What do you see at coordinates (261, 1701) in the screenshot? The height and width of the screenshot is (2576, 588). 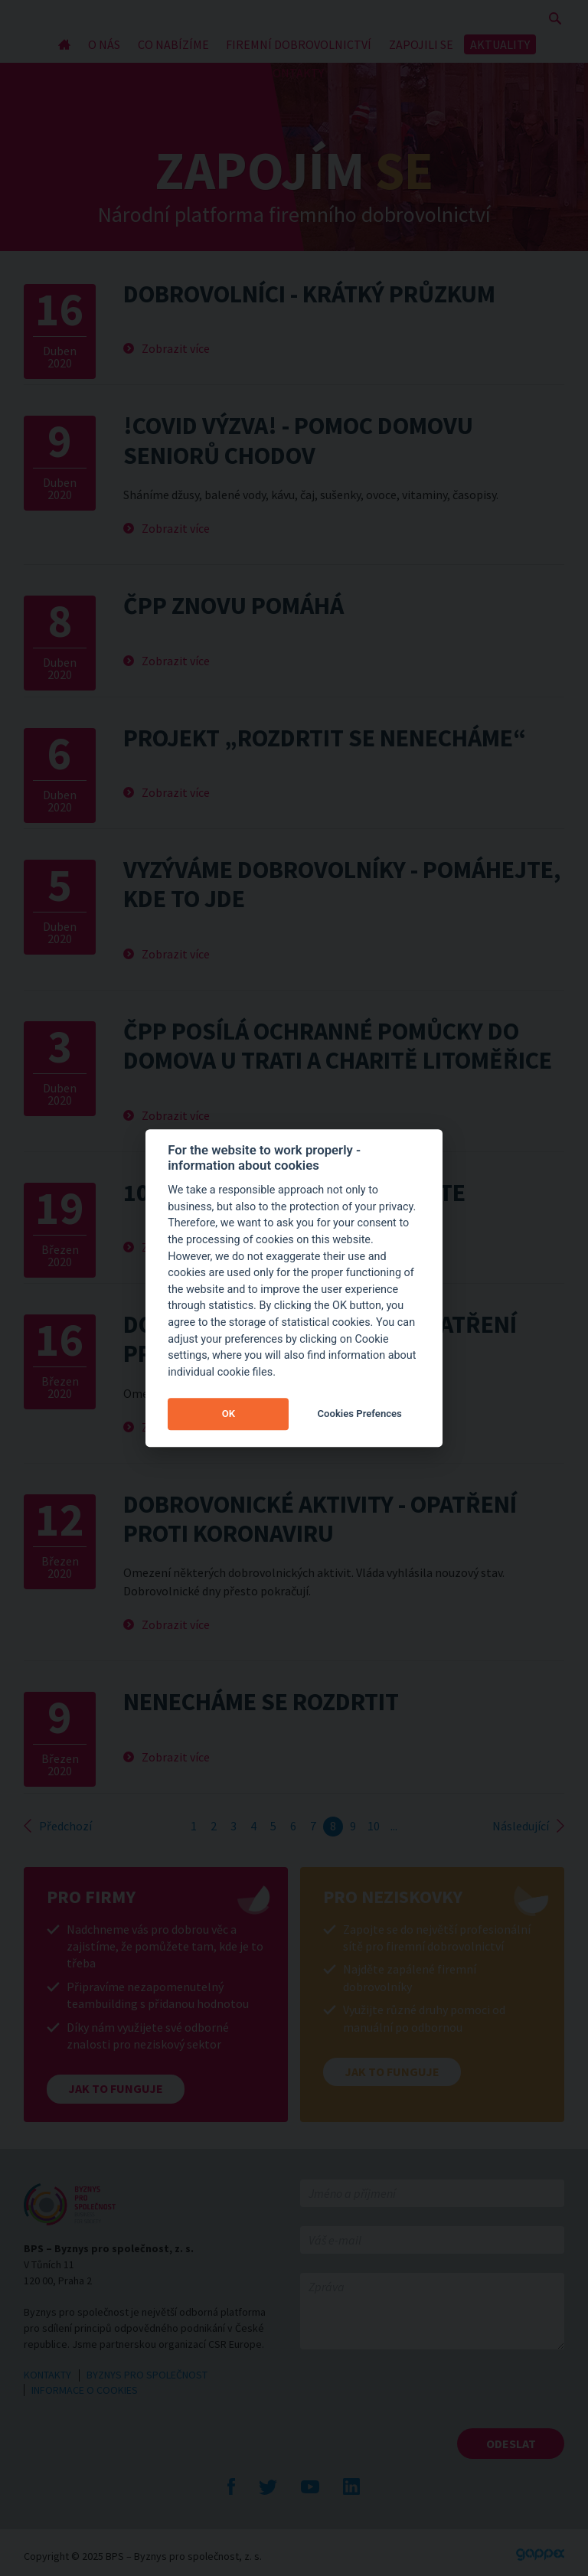 I see `Nenecháme se rozdrtit` at bounding box center [261, 1701].